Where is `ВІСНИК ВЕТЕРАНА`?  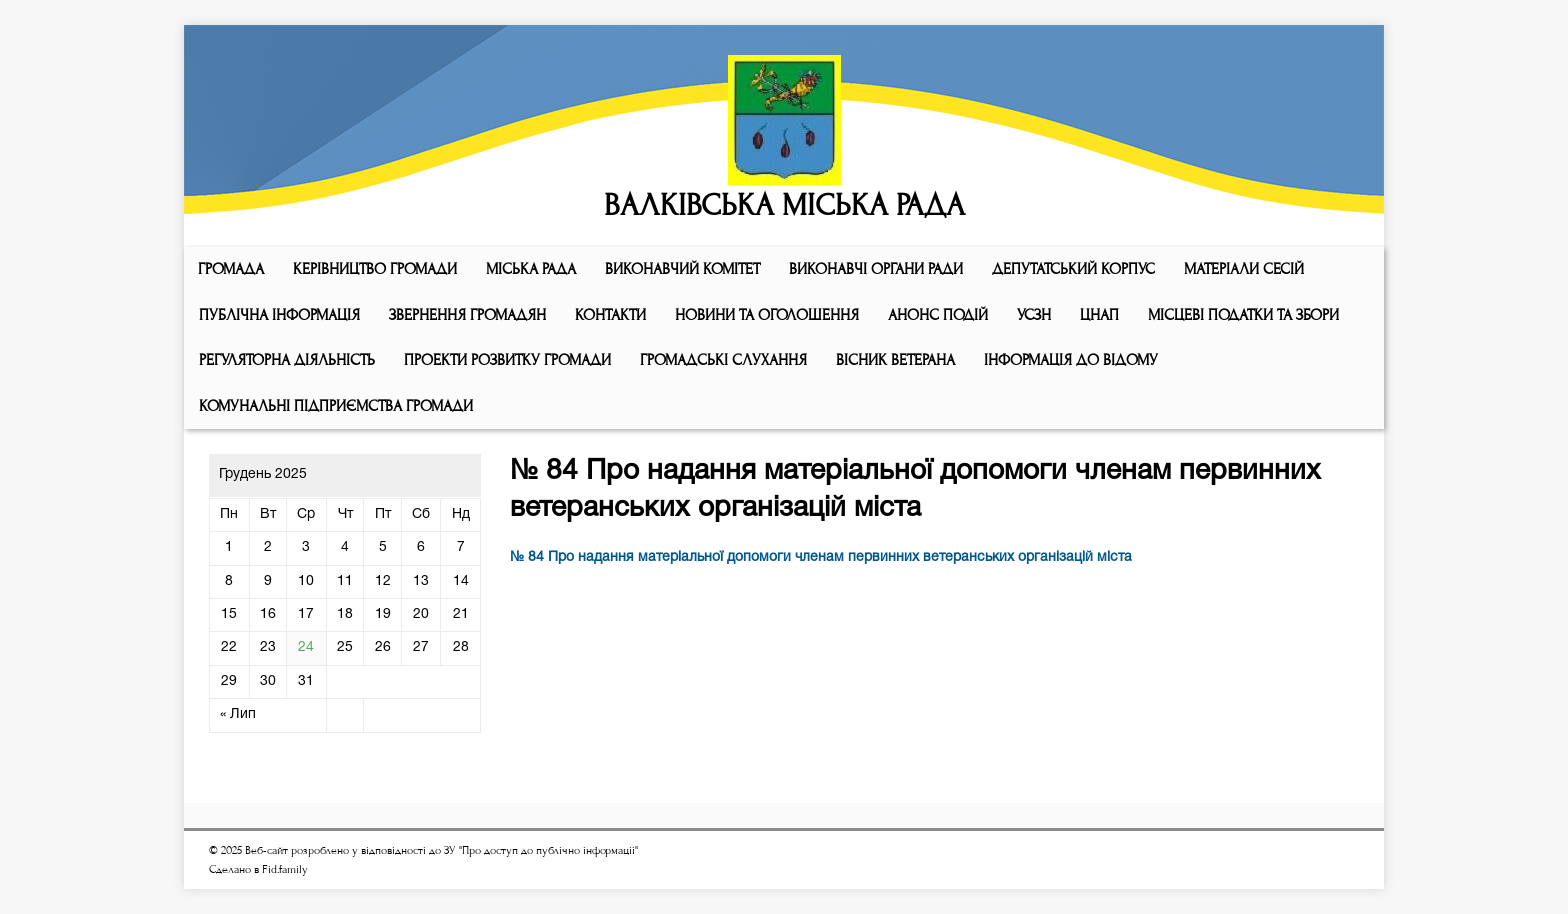
ВІСНИК ВЕТЕРАНА is located at coordinates (895, 360).